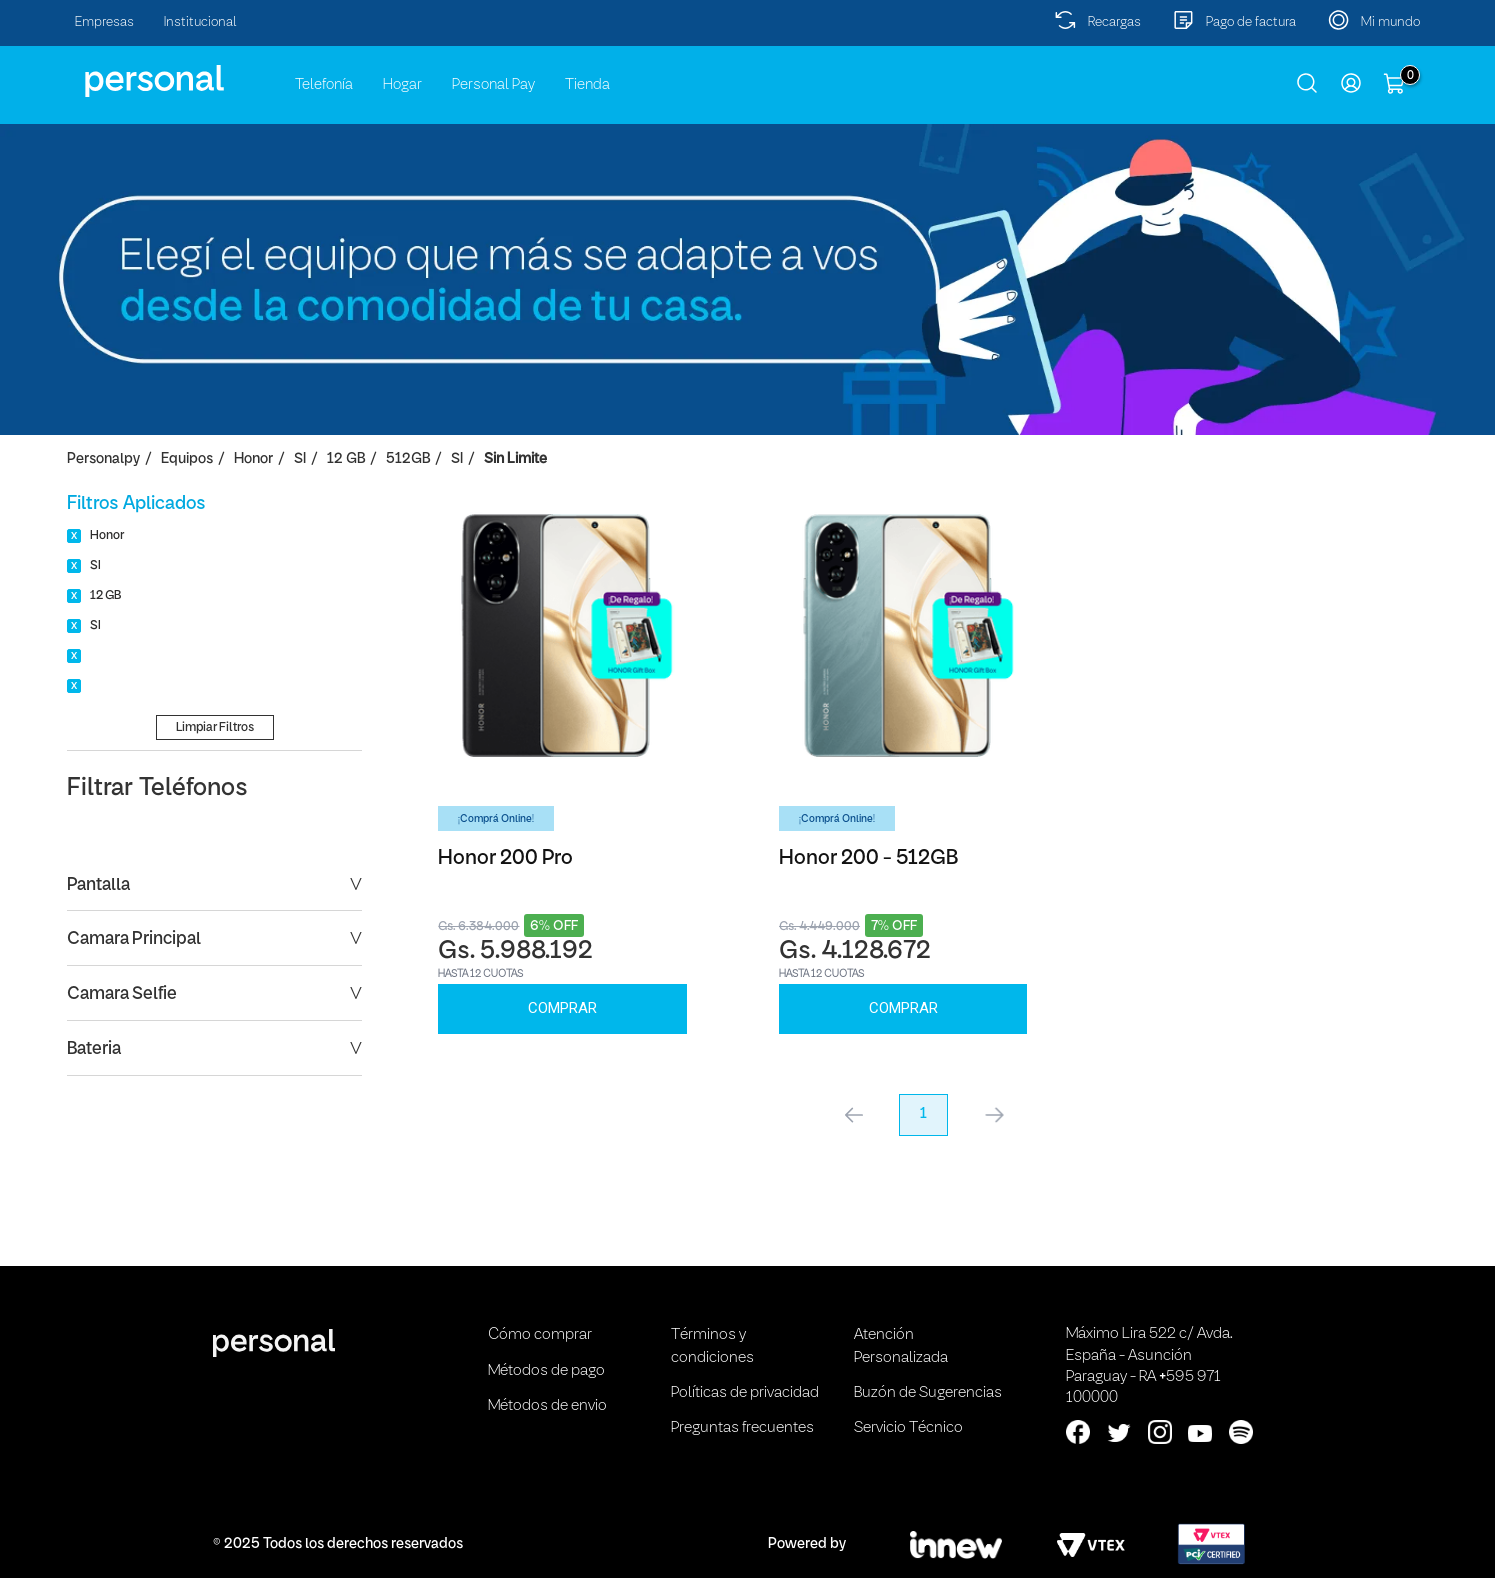  What do you see at coordinates (346, 459) in the screenshot?
I see `12 GB` at bounding box center [346, 459].